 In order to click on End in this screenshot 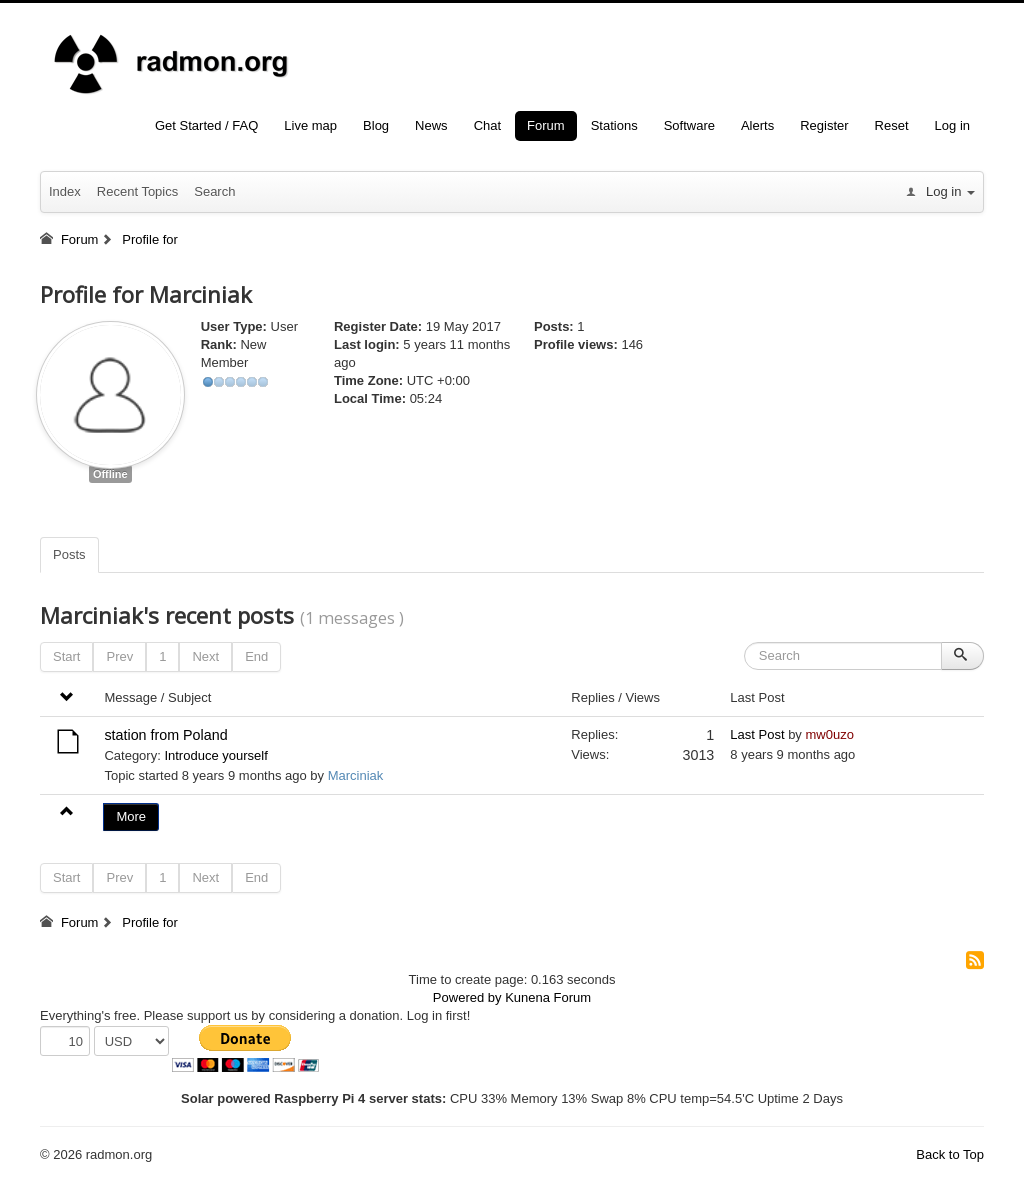, I will do `click(256, 656)`.